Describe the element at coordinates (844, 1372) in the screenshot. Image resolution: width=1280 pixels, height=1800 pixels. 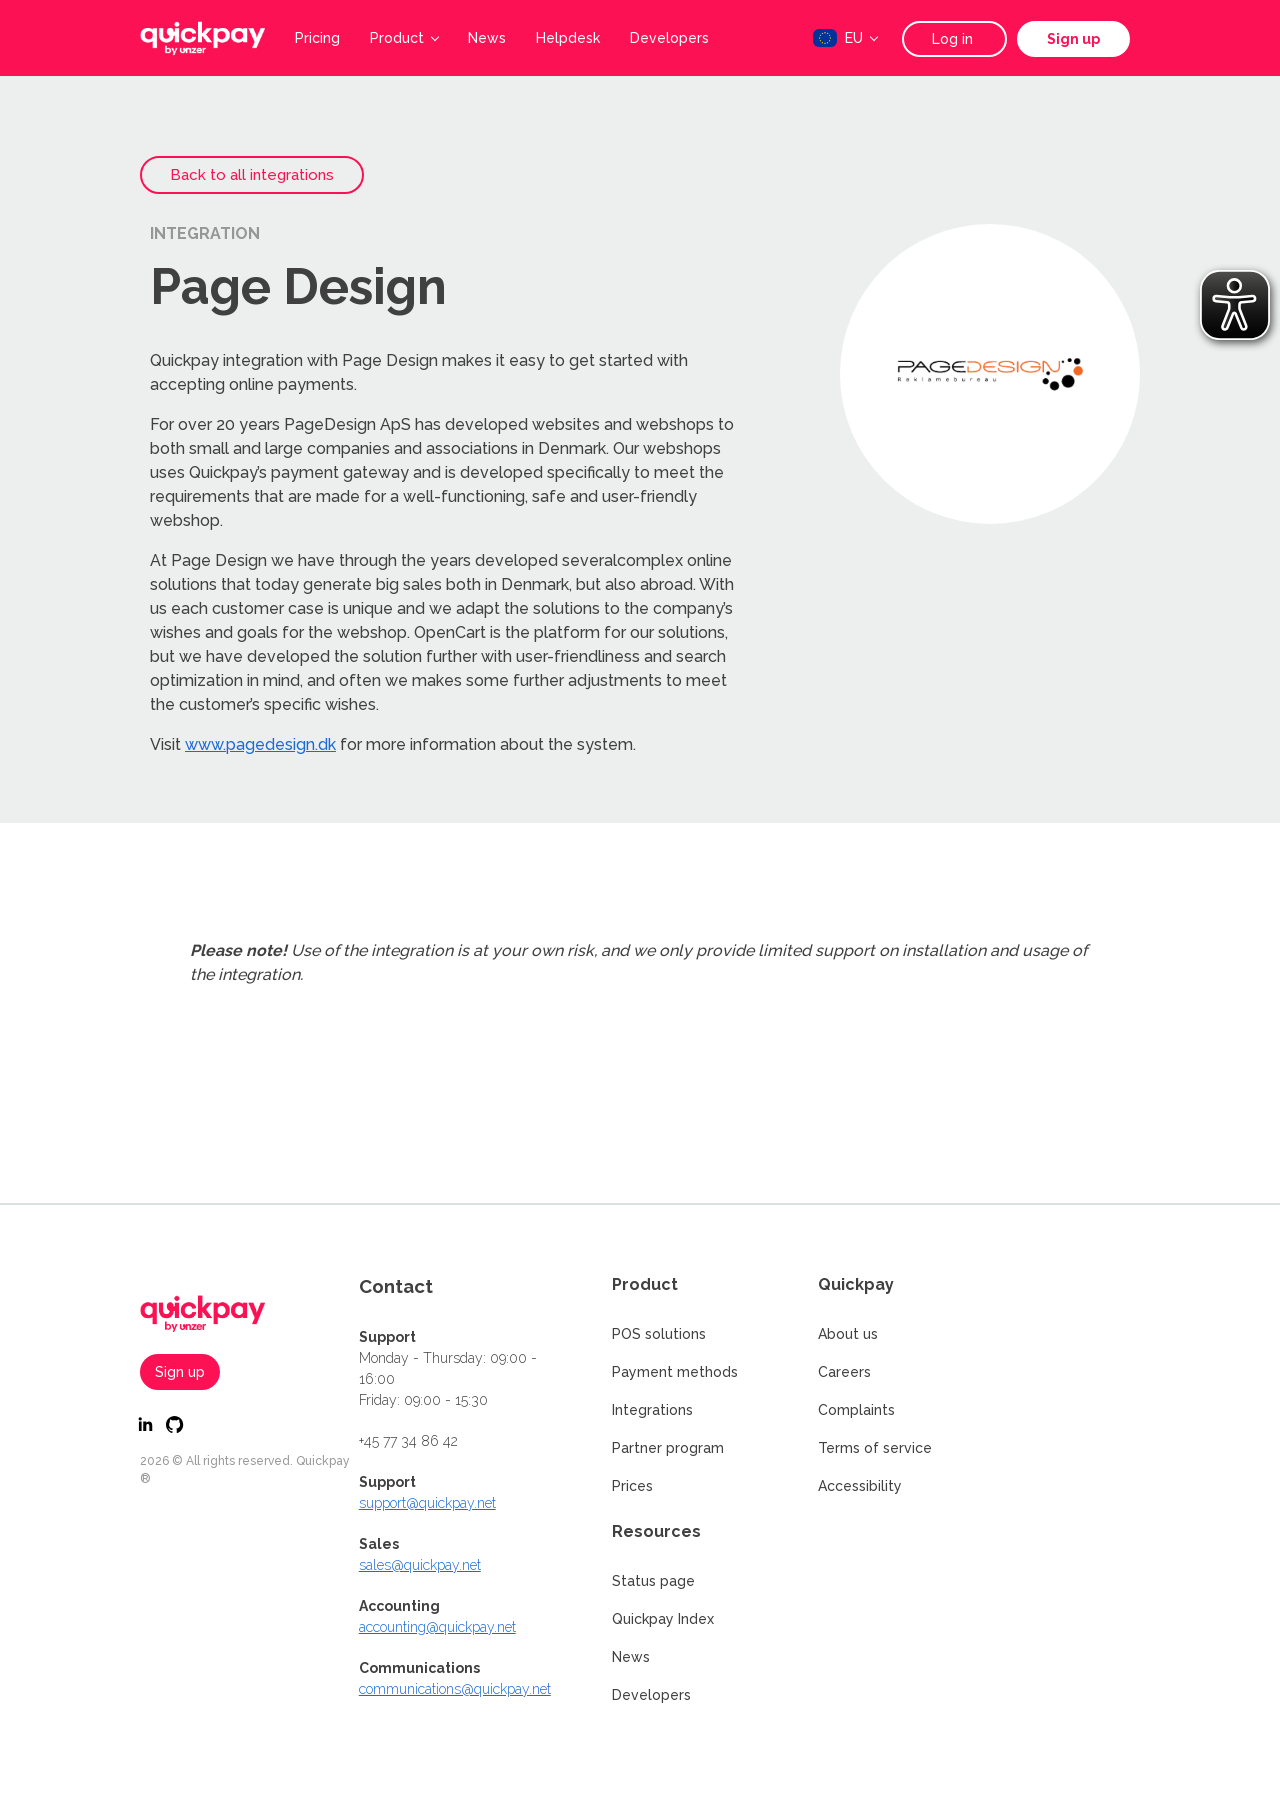
I see `Careers` at that location.